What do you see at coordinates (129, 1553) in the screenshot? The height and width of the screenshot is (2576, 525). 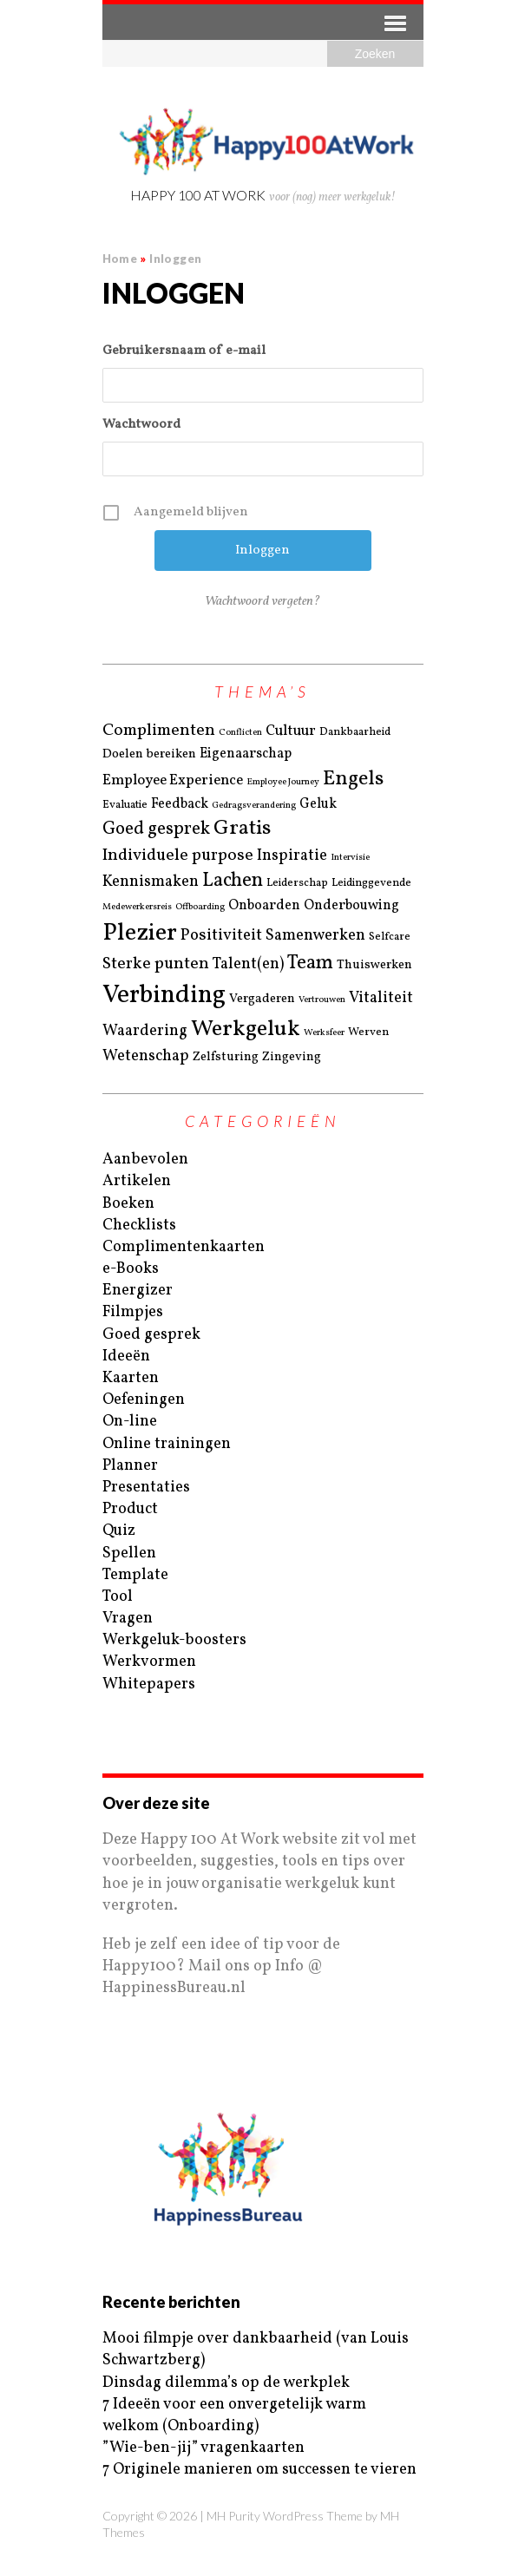 I see `Spellen` at bounding box center [129, 1553].